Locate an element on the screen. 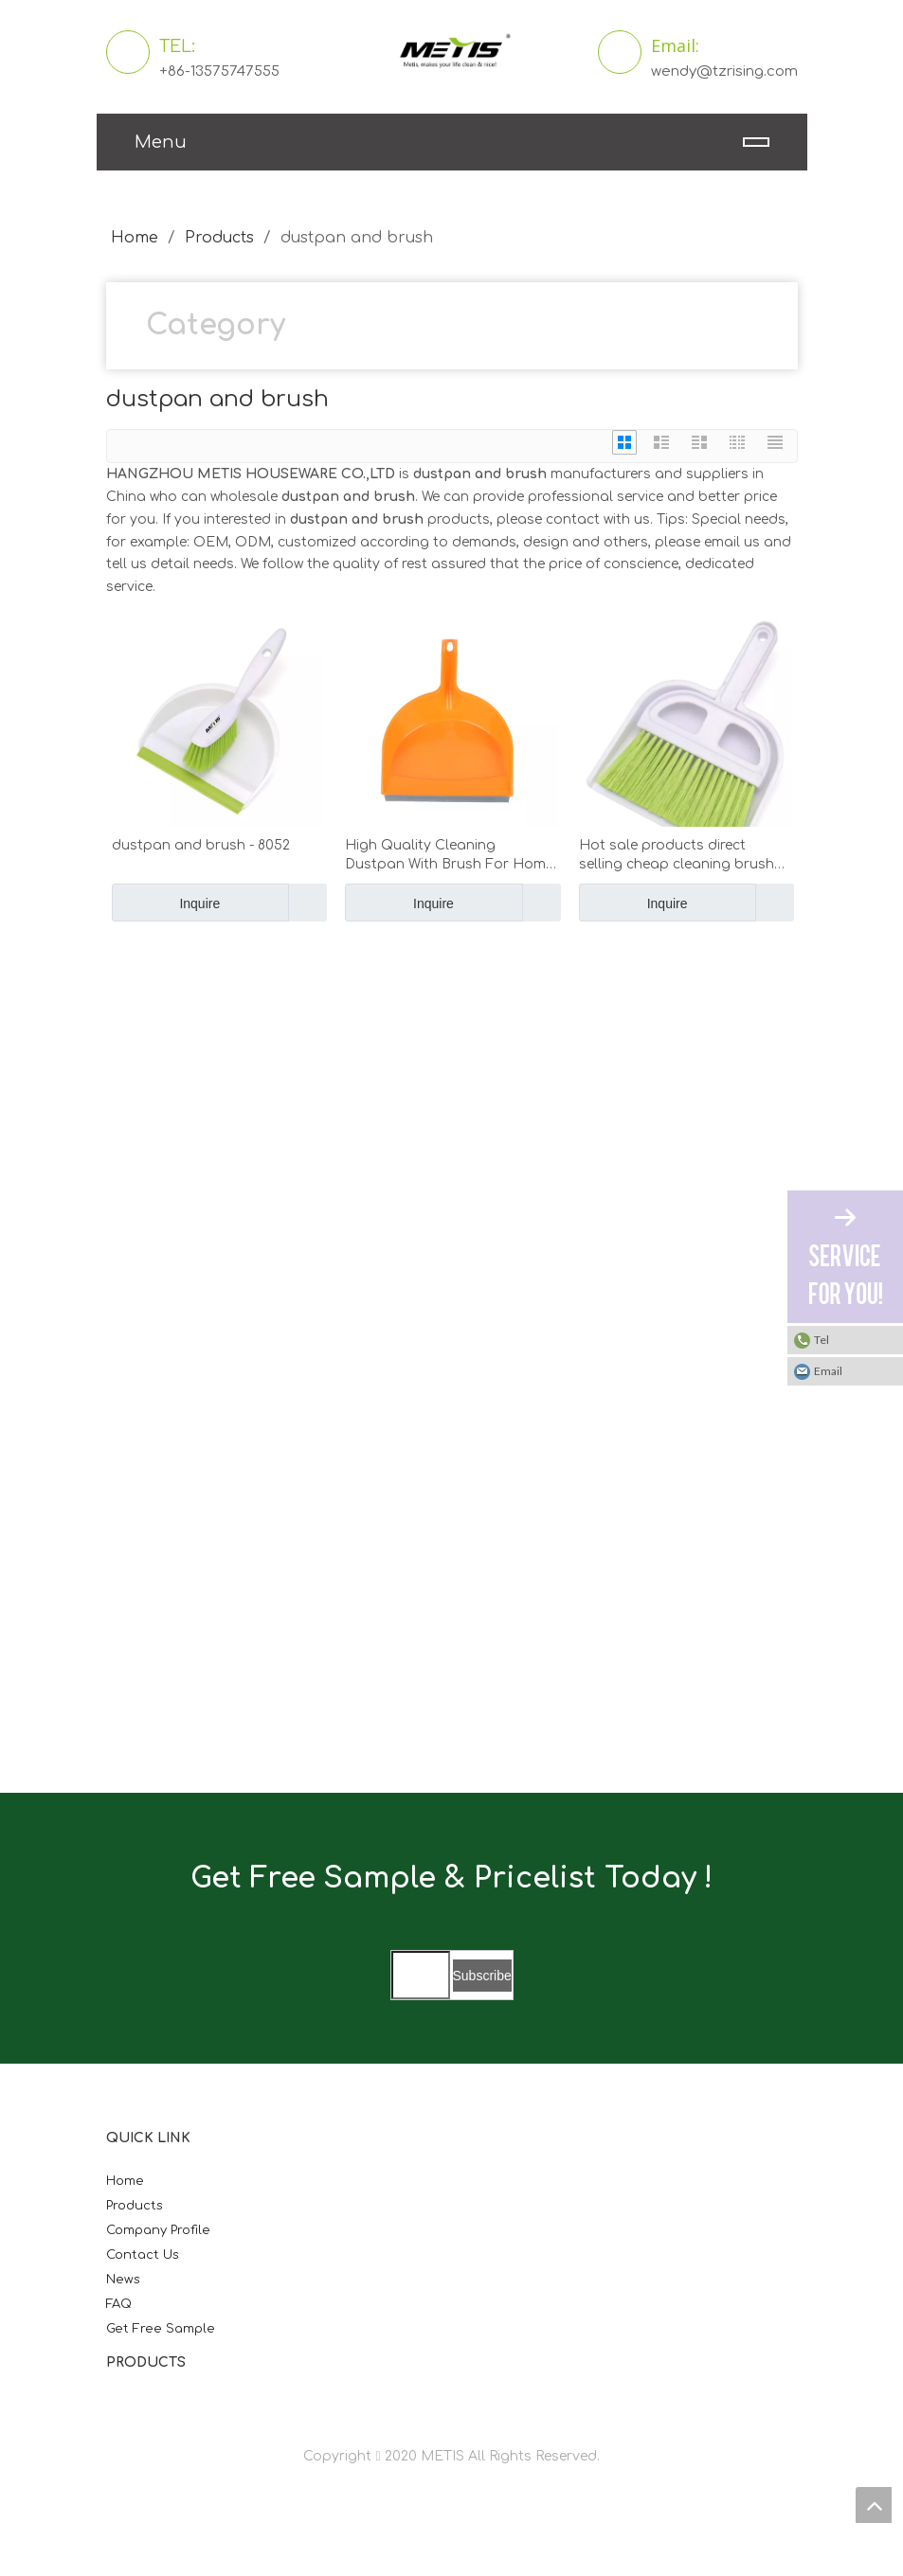  dustpan and brush - 8052 is located at coordinates (201, 845).